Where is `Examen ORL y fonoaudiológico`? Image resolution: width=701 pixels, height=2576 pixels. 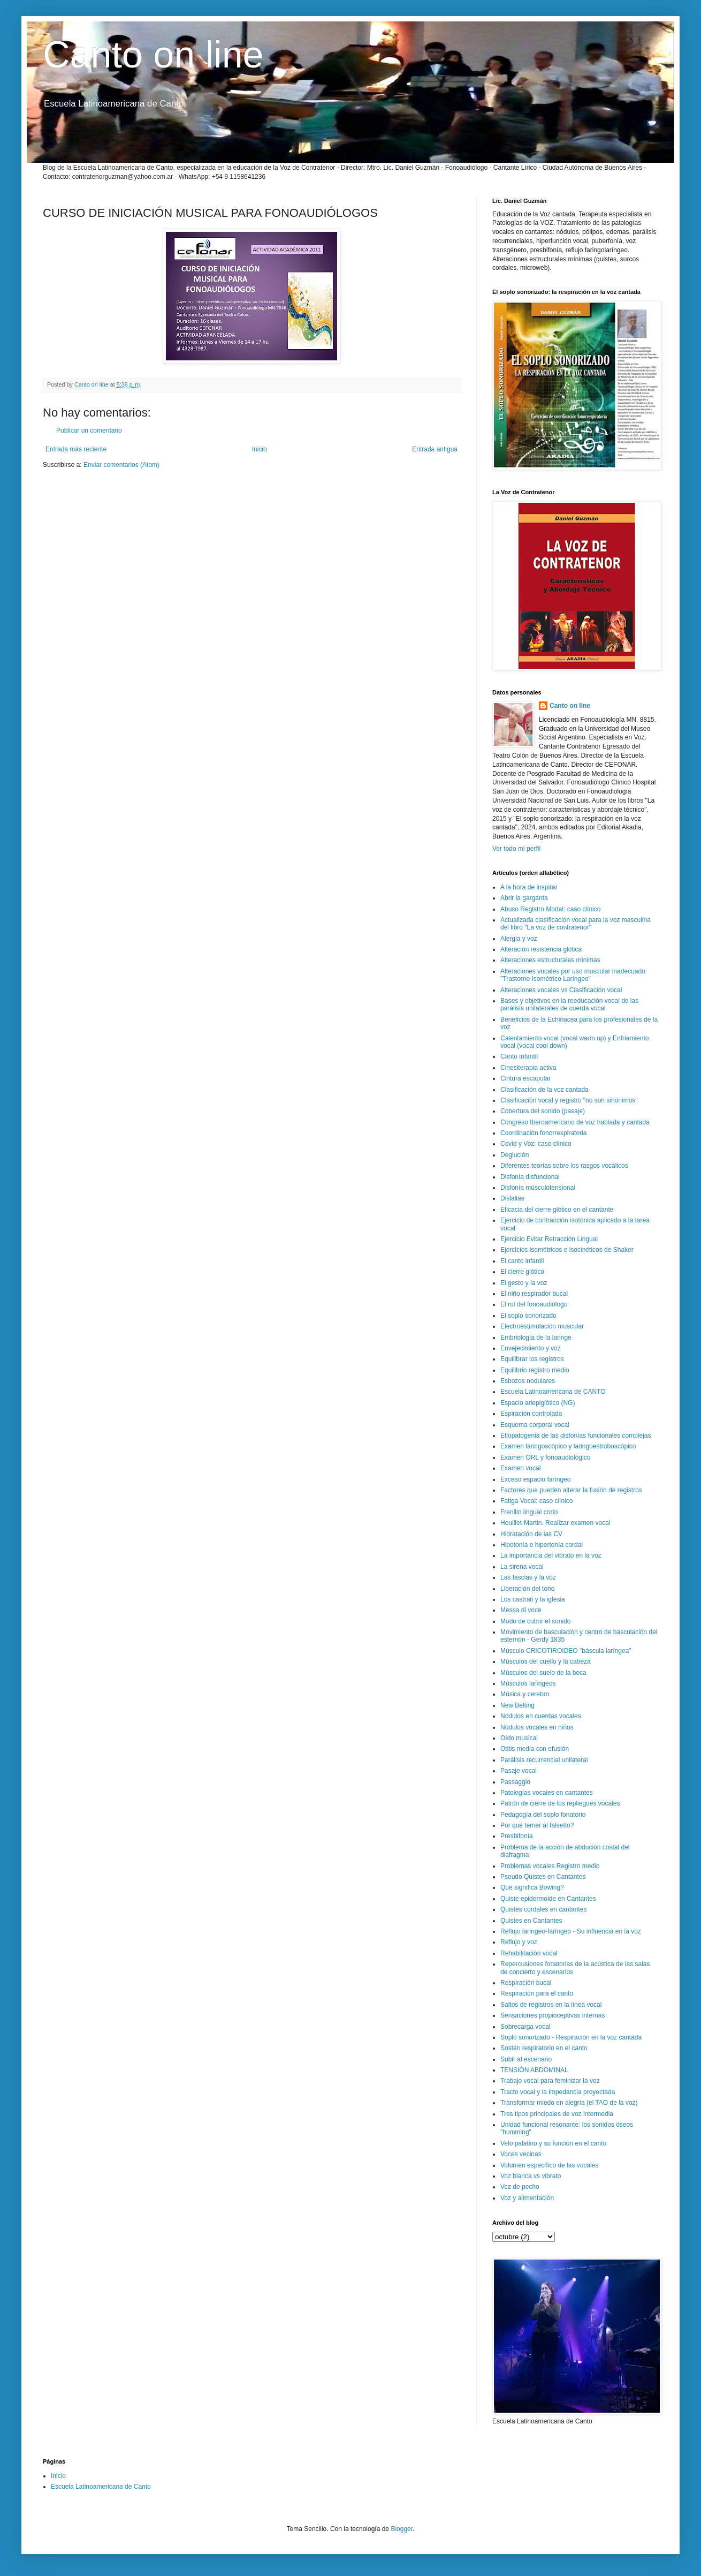 Examen ORL y fonoaudiológico is located at coordinates (545, 1457).